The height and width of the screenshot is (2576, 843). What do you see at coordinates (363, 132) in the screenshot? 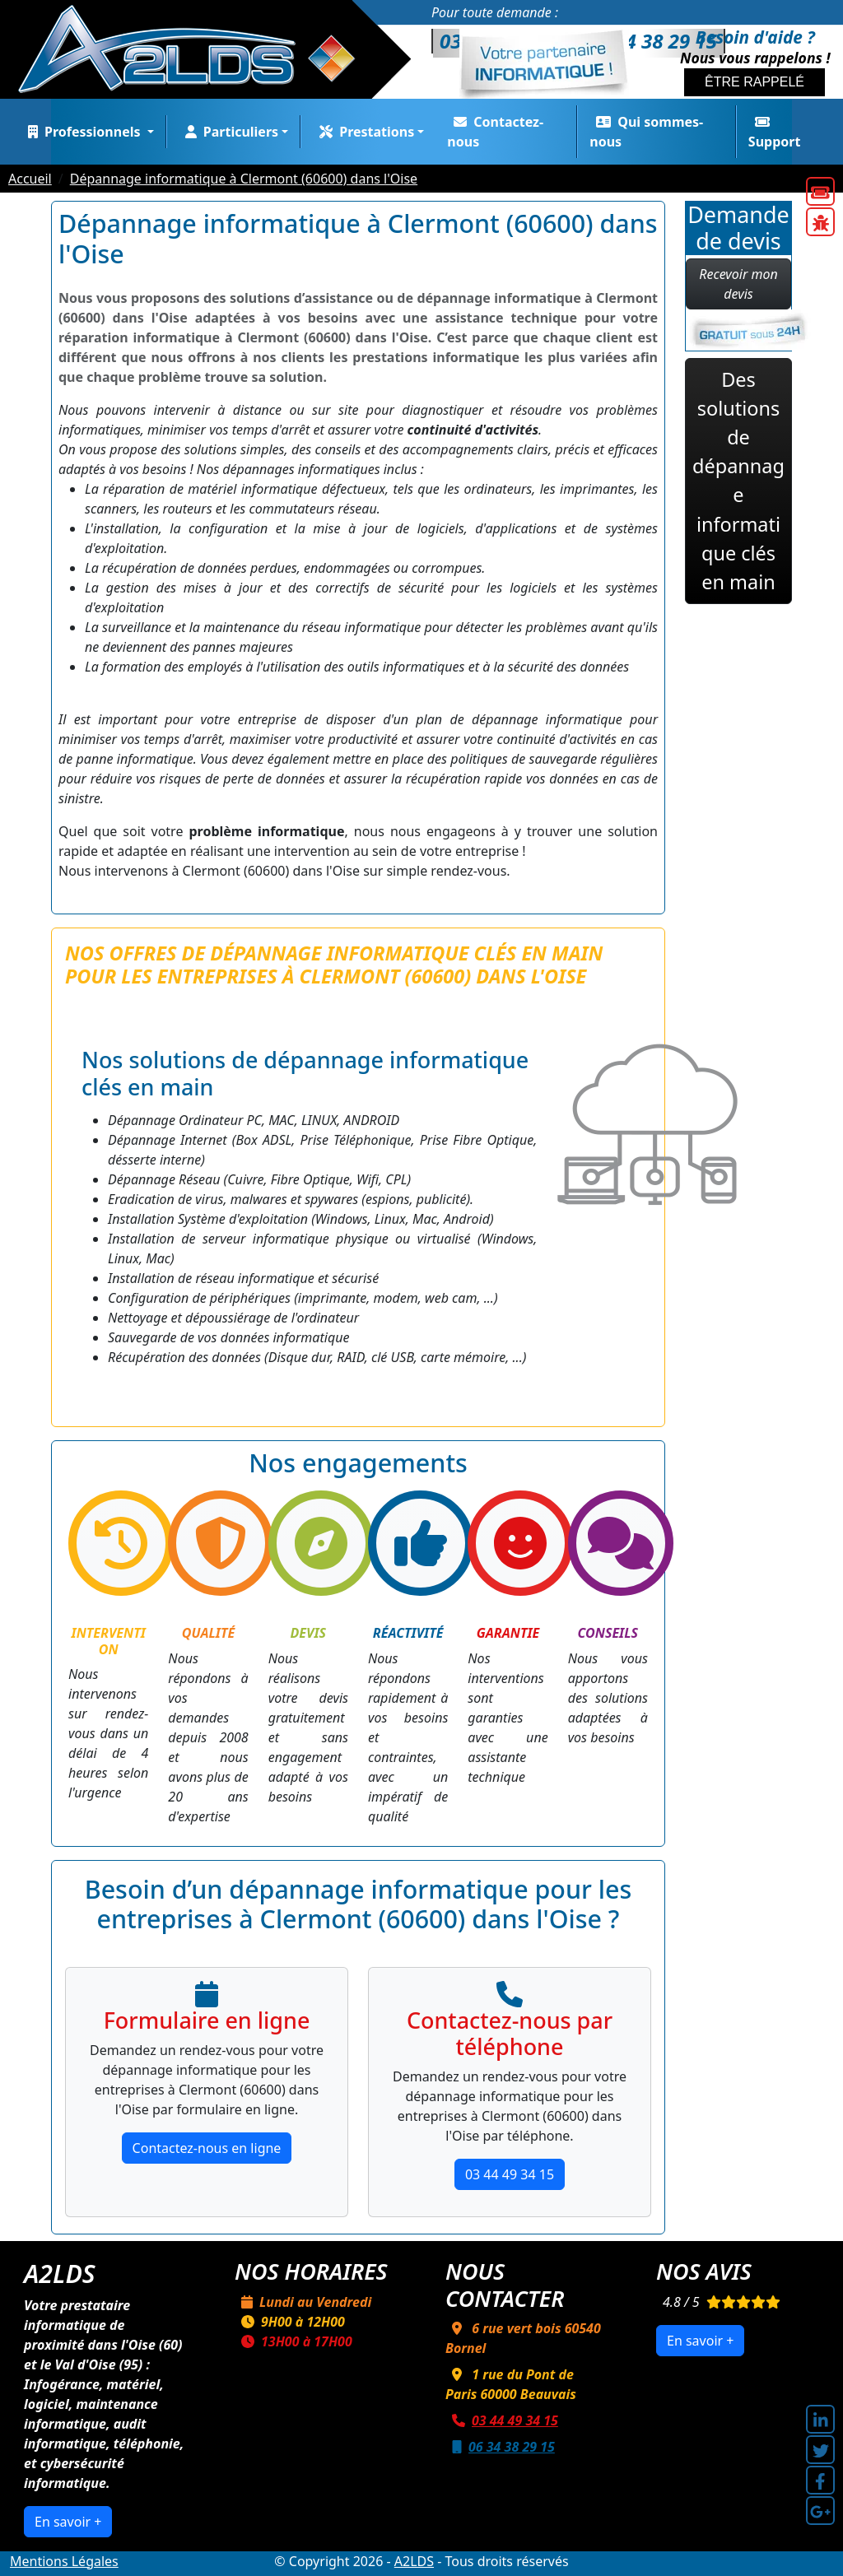
I see `Prestations [button]` at bounding box center [363, 132].